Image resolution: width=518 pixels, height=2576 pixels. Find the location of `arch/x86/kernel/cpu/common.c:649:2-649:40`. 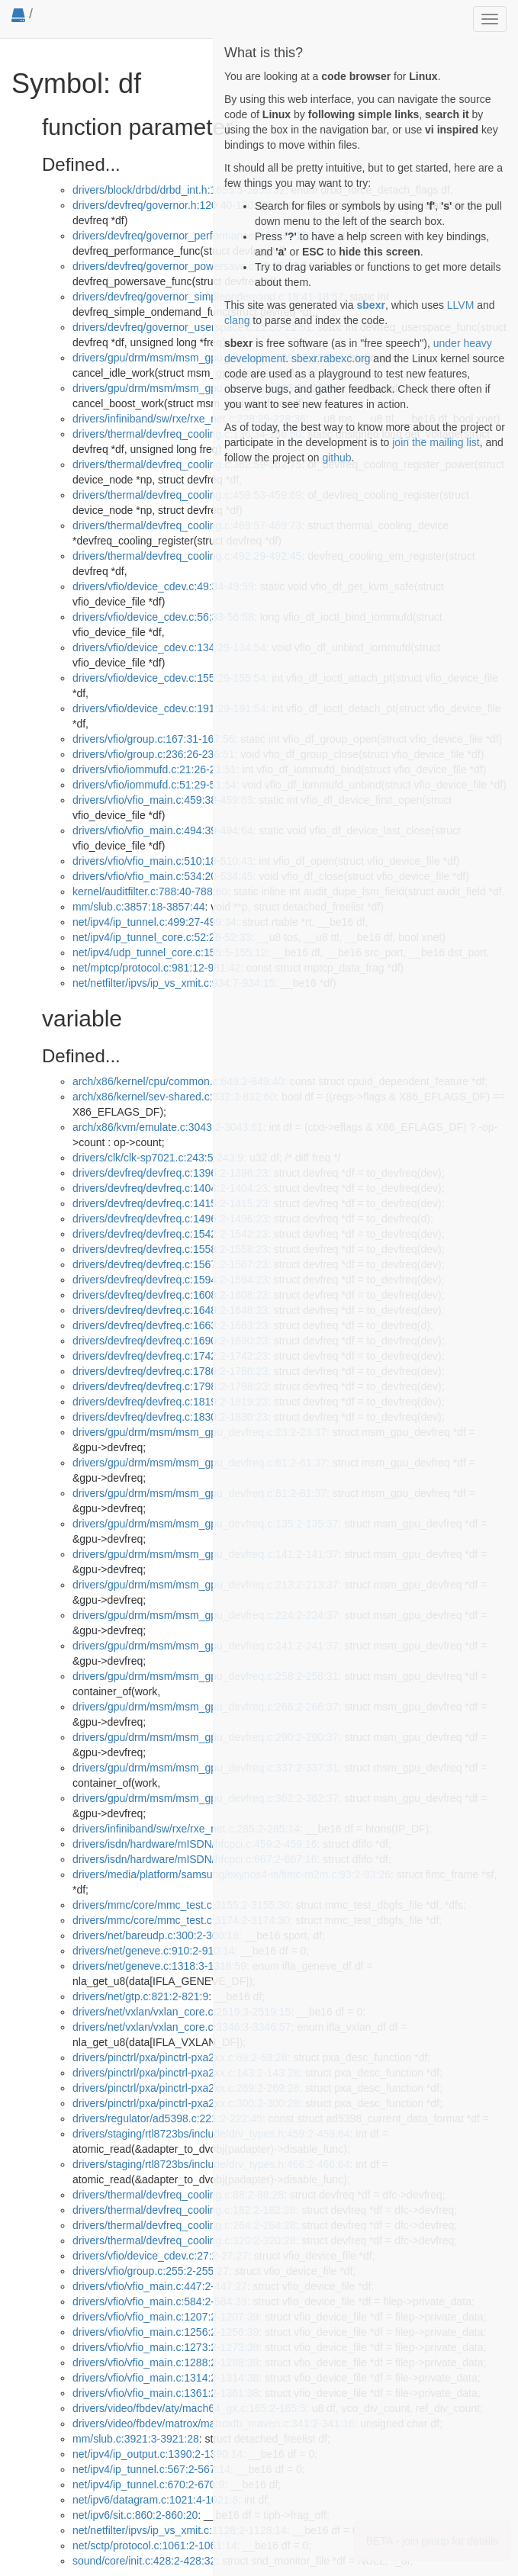

arch/x86/kernel/cpu/common.c:649:2-649:40 is located at coordinates (178, 1081).